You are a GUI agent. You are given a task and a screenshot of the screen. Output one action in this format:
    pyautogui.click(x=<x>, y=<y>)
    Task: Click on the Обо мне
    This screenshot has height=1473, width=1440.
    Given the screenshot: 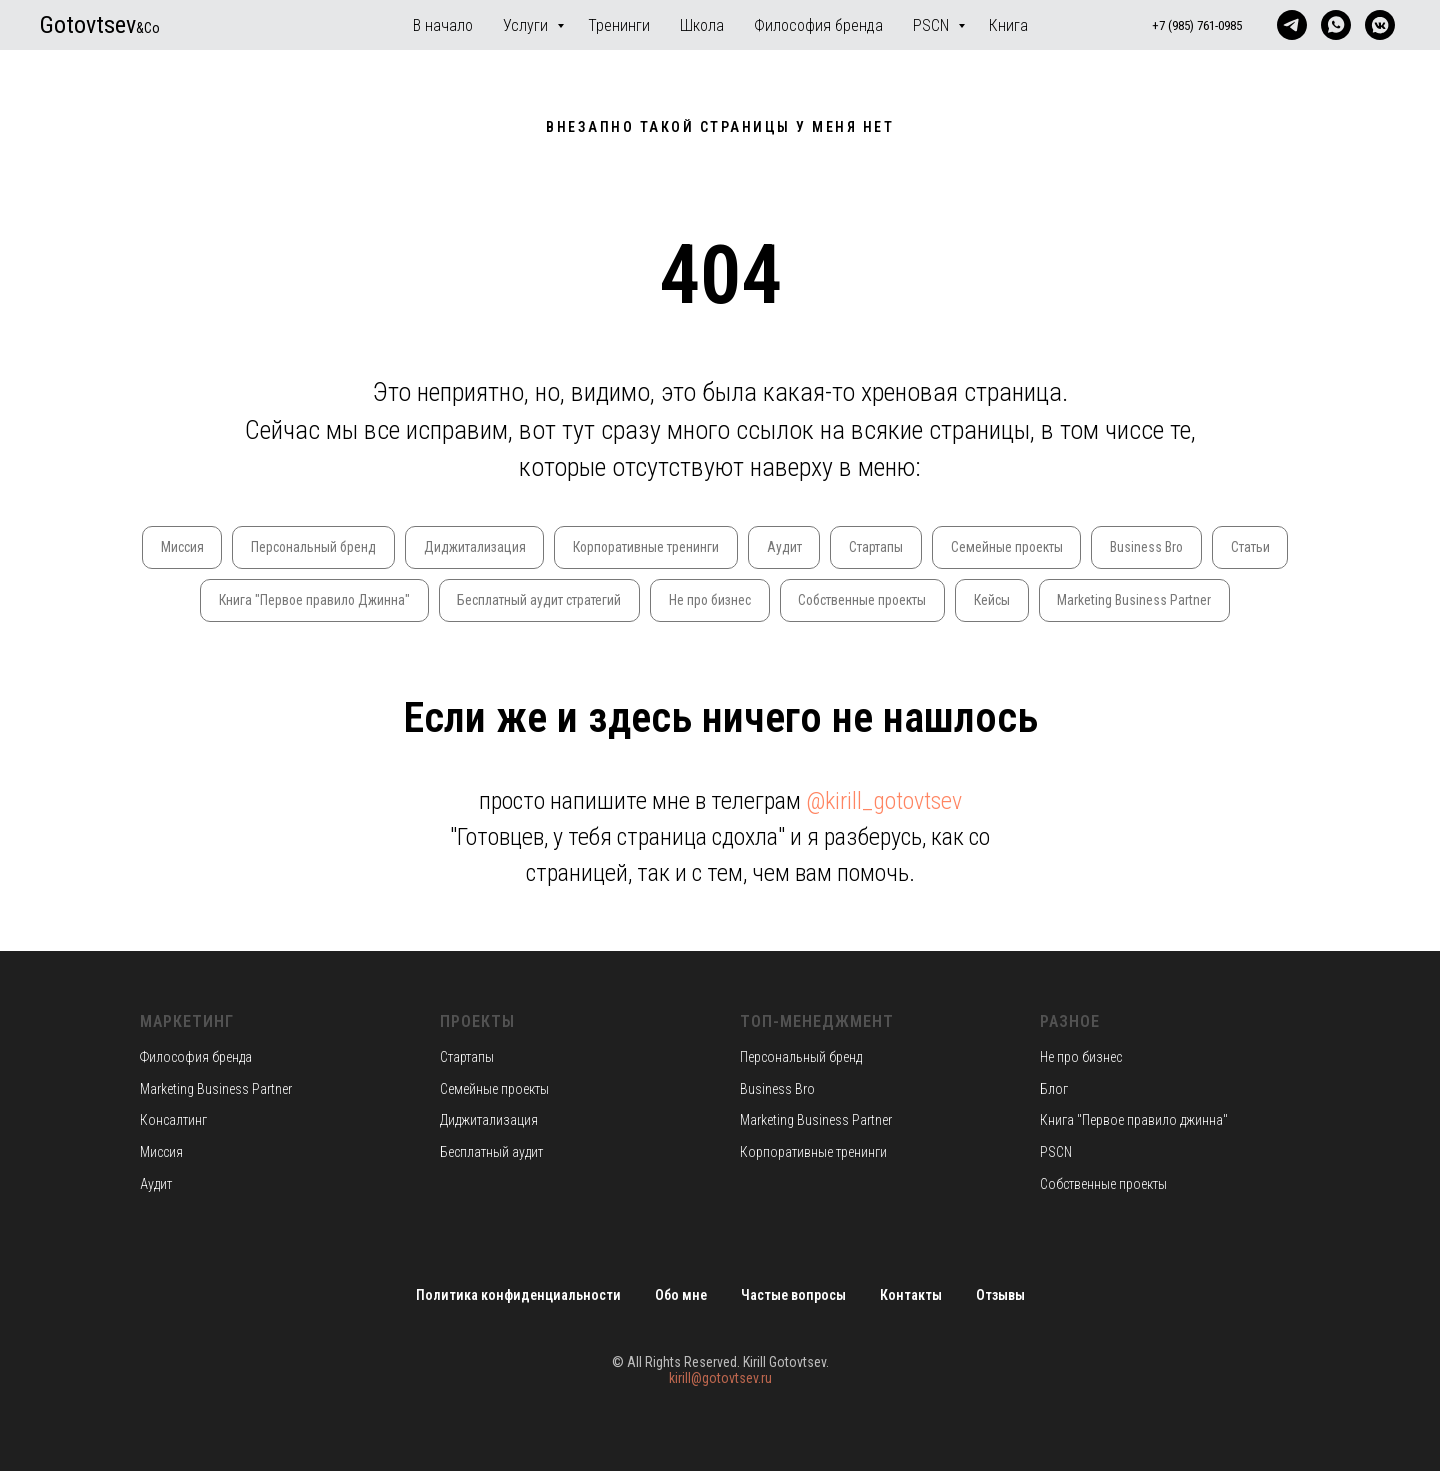 What is the action you would take?
    pyautogui.click(x=681, y=1297)
    